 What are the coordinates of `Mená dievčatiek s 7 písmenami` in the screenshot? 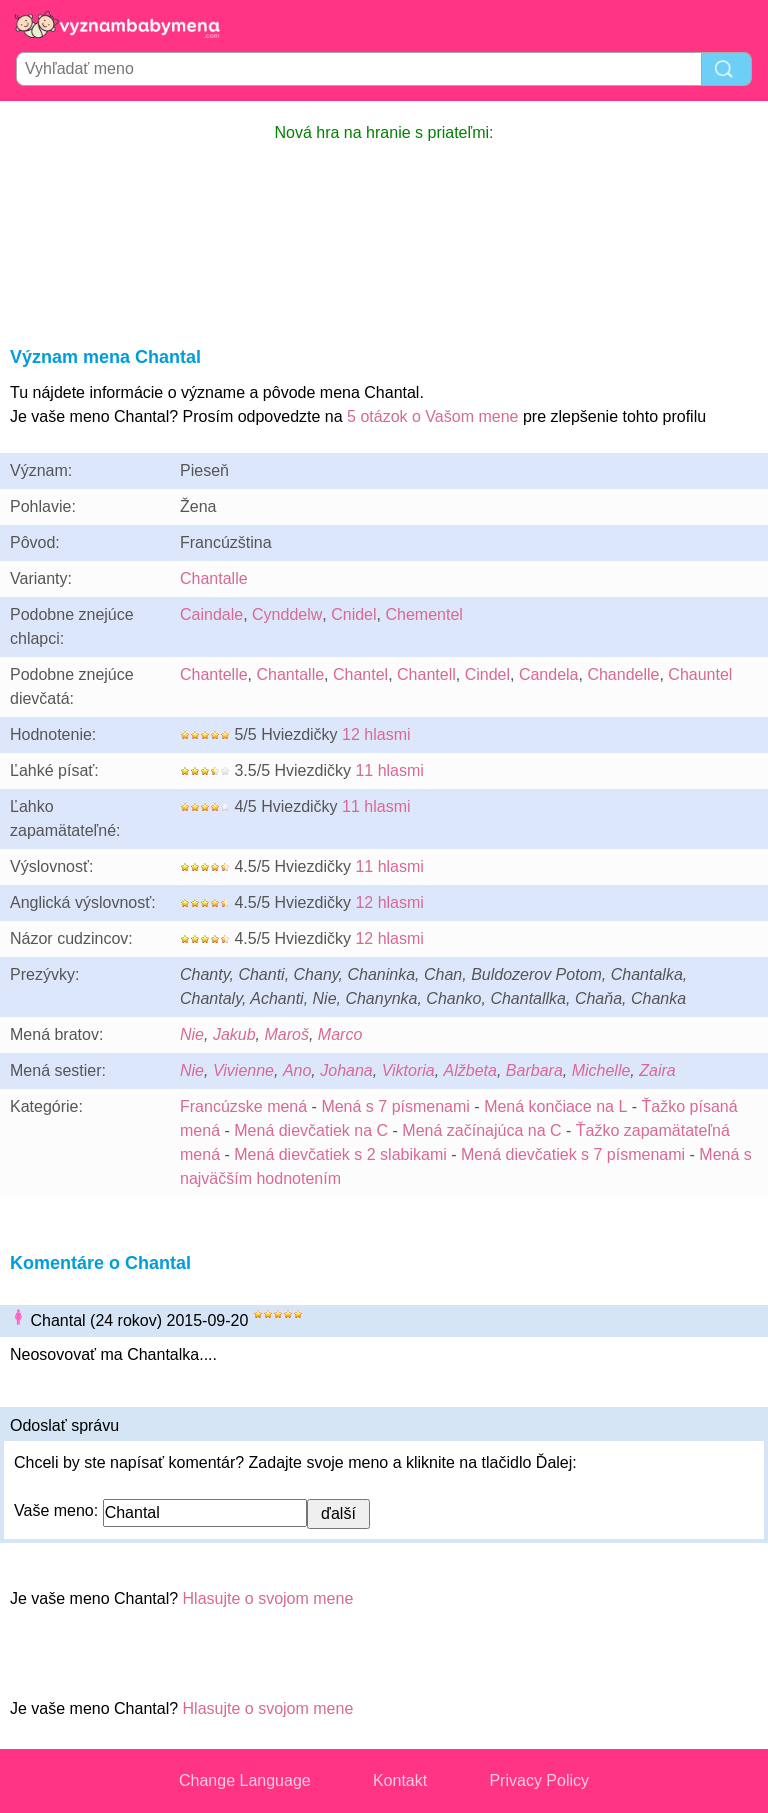 It's located at (573, 1154).